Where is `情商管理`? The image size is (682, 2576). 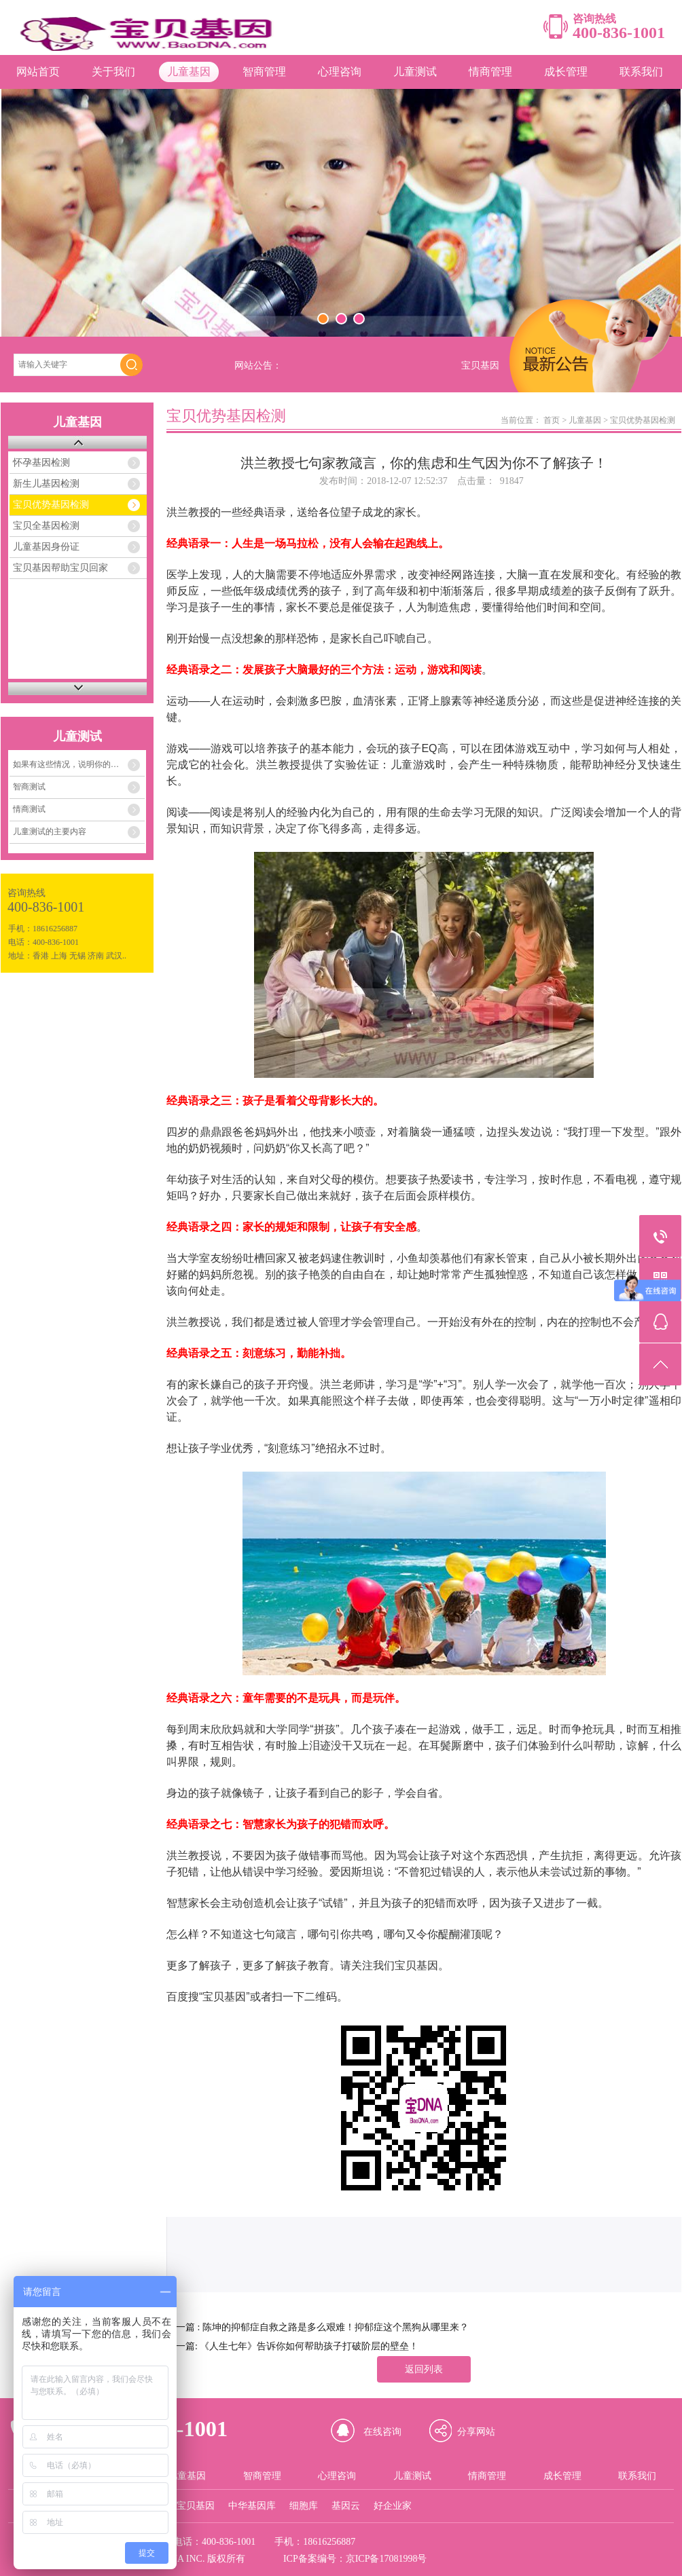
情商管理 is located at coordinates (490, 71).